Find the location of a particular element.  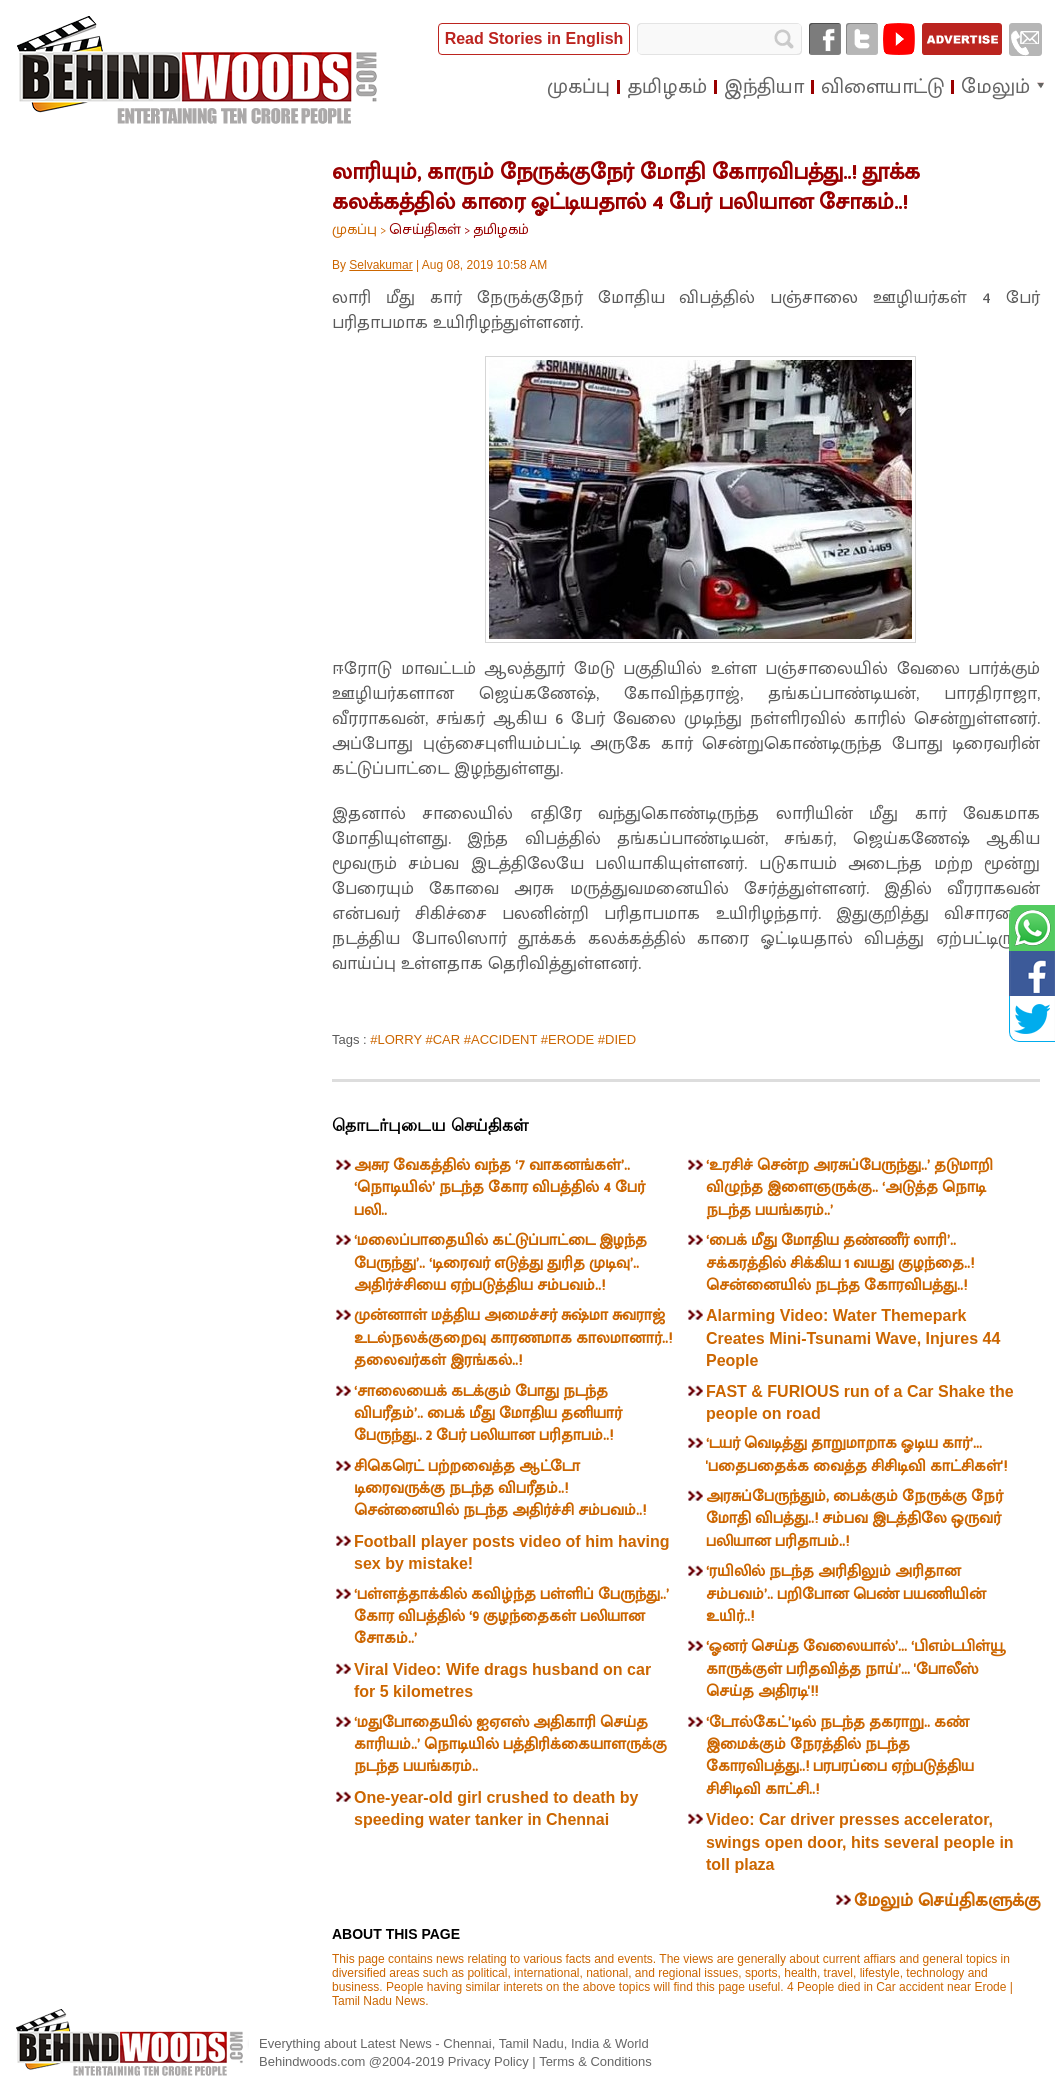

‘ஓனர் செய்த வேலையால்’... ‘பிஎம்டபிள்யூ காருக்குள் பரிதவித்த நாய்’... 'போலீஸ் செய்த அதிரடி'!! is located at coordinates (855, 1669).